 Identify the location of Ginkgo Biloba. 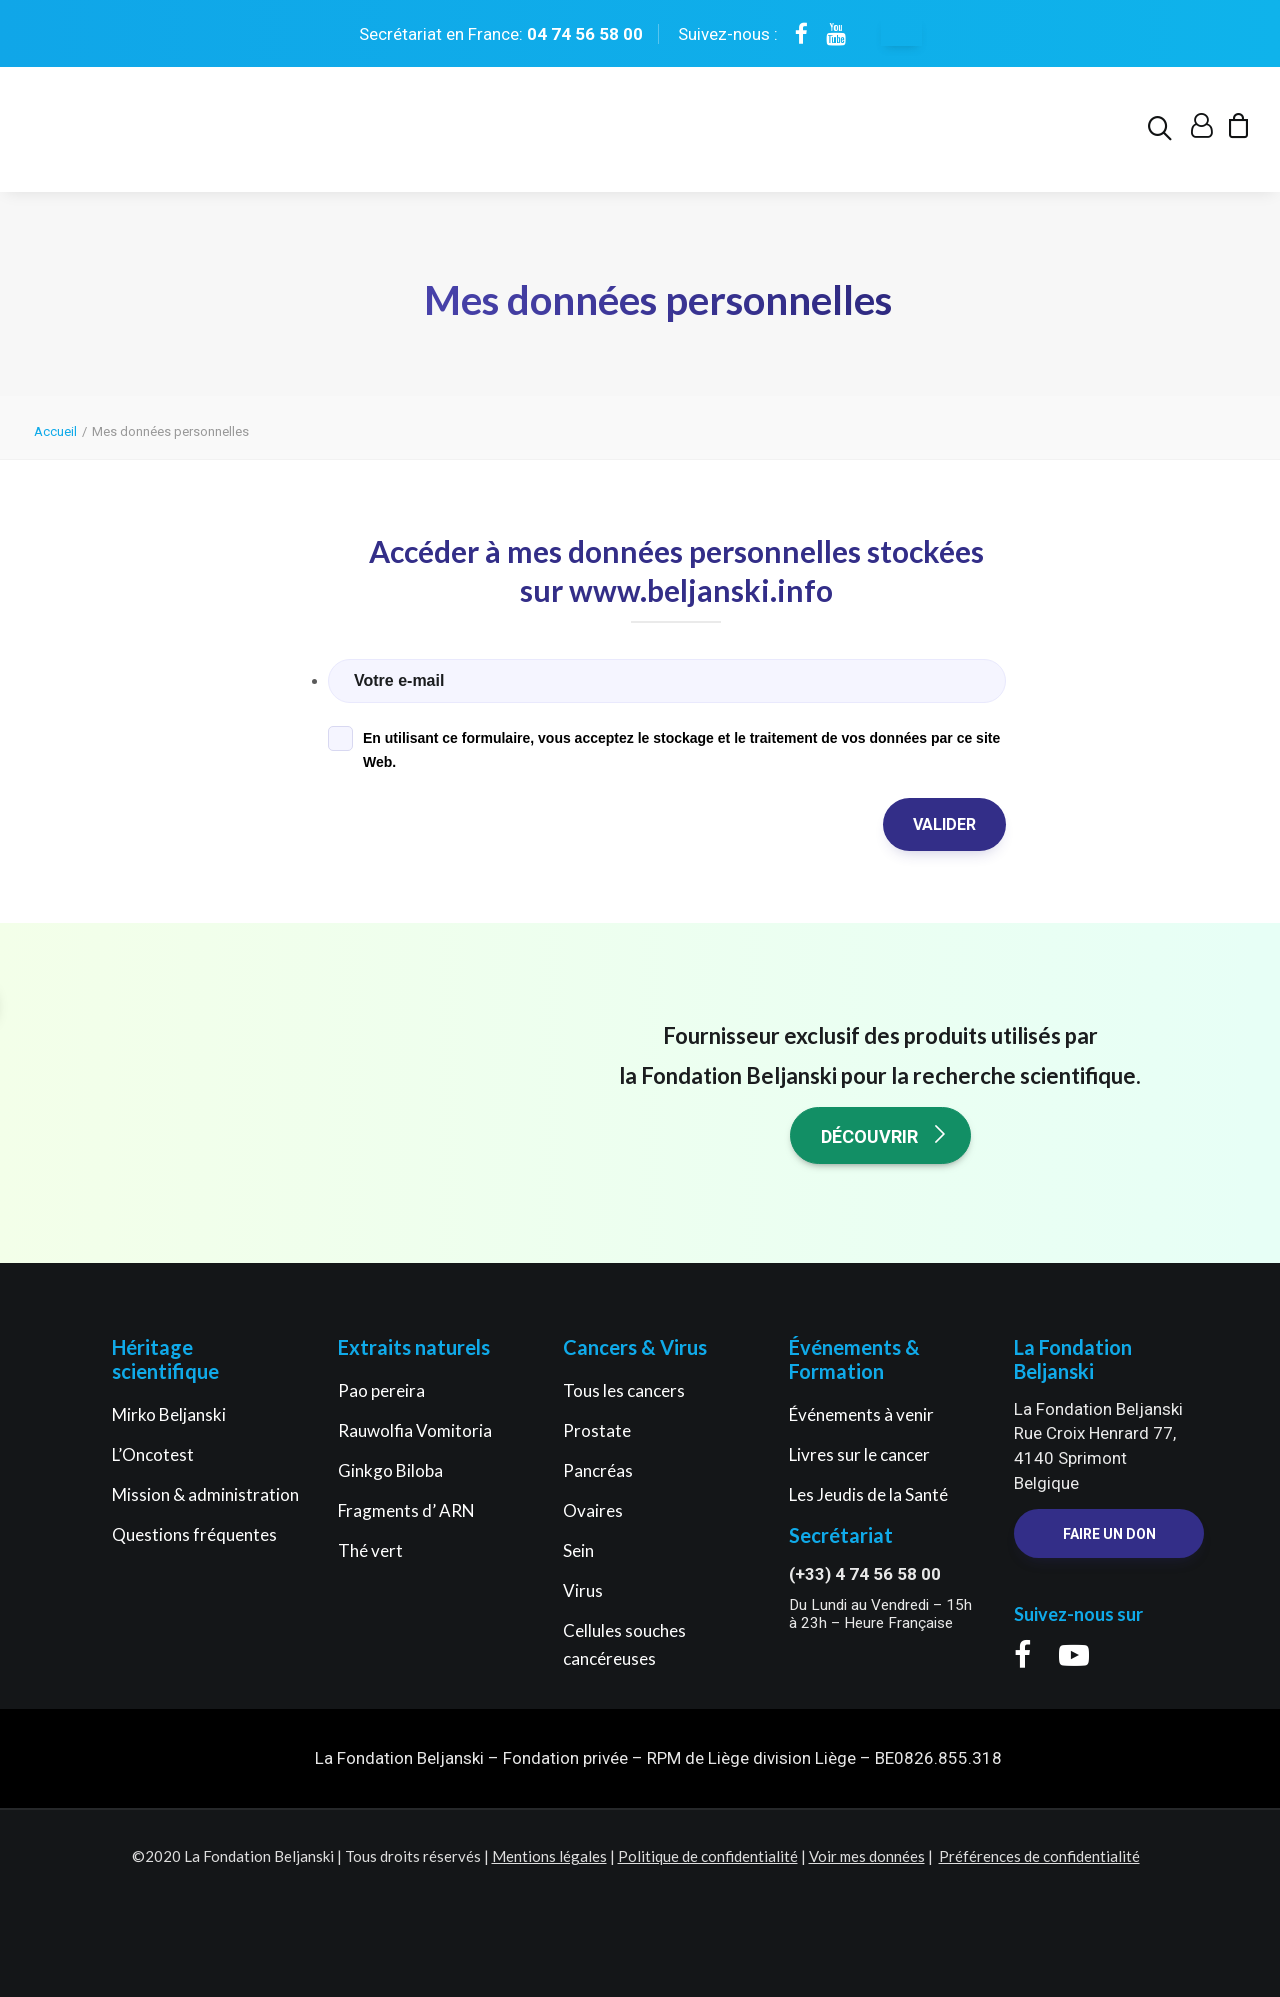
(390, 1470).